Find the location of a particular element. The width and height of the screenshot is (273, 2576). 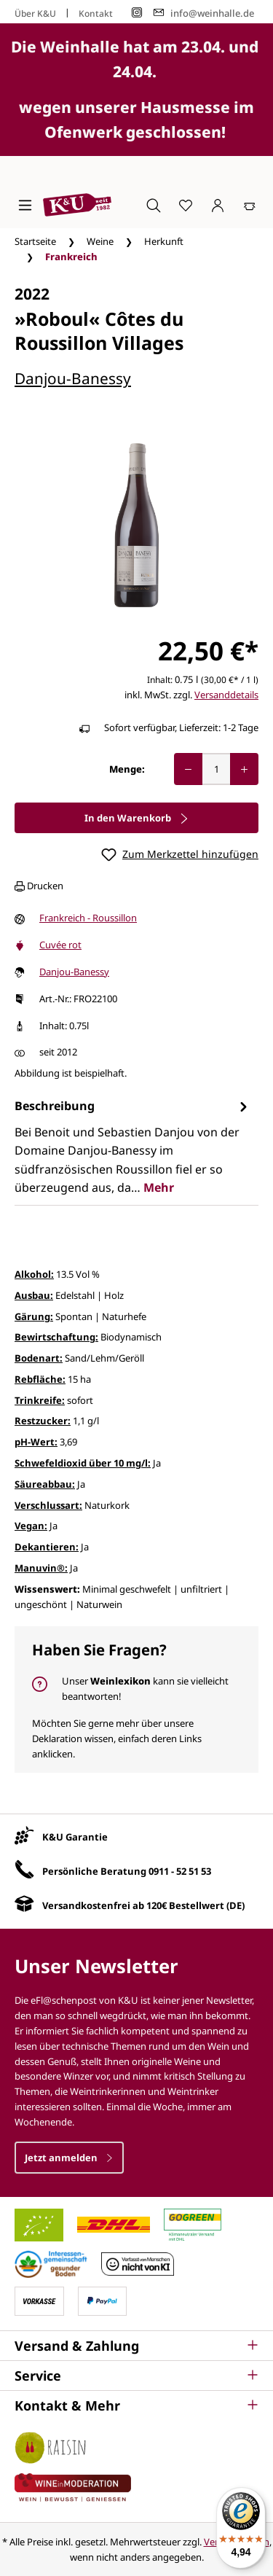

Danjou-Banessy is located at coordinates (73, 378).